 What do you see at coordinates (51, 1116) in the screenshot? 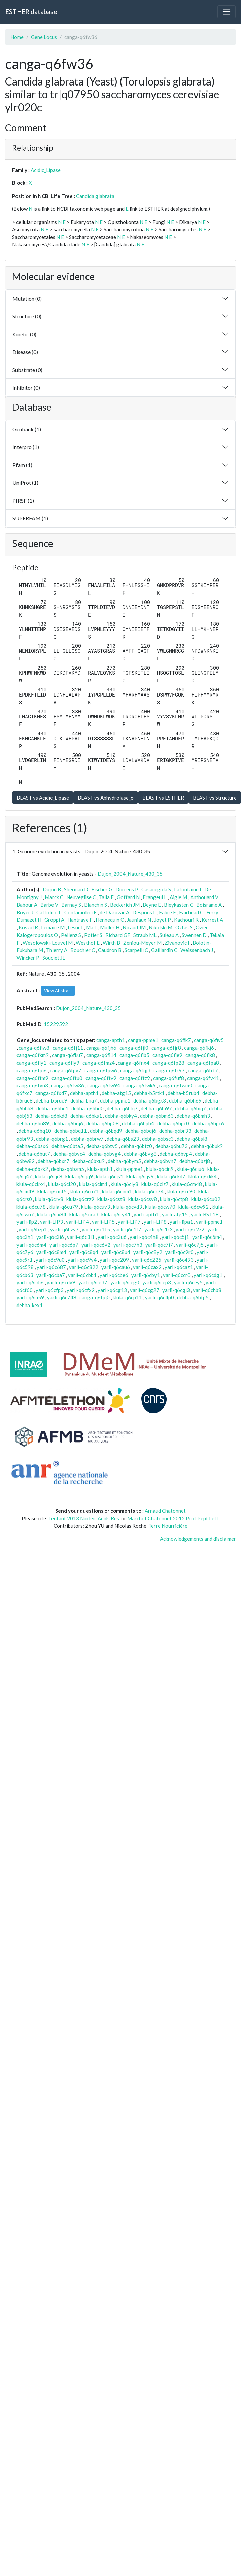
I see `debha-q6bkd8` at bounding box center [51, 1116].